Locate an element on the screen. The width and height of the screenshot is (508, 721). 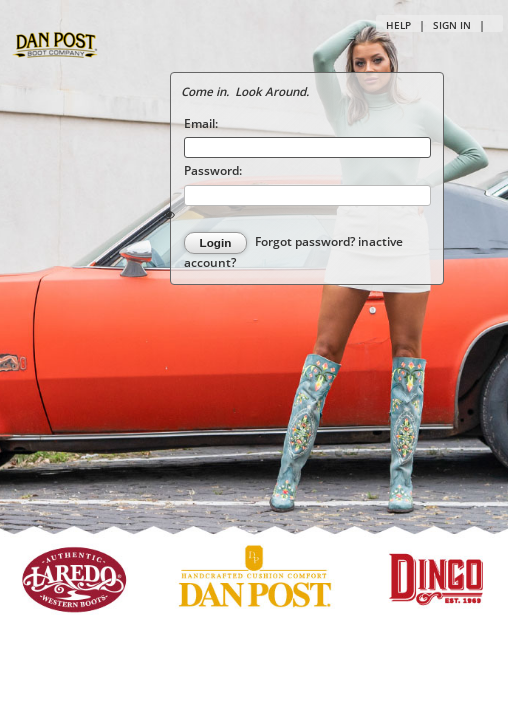
Password: is located at coordinates (213, 170).